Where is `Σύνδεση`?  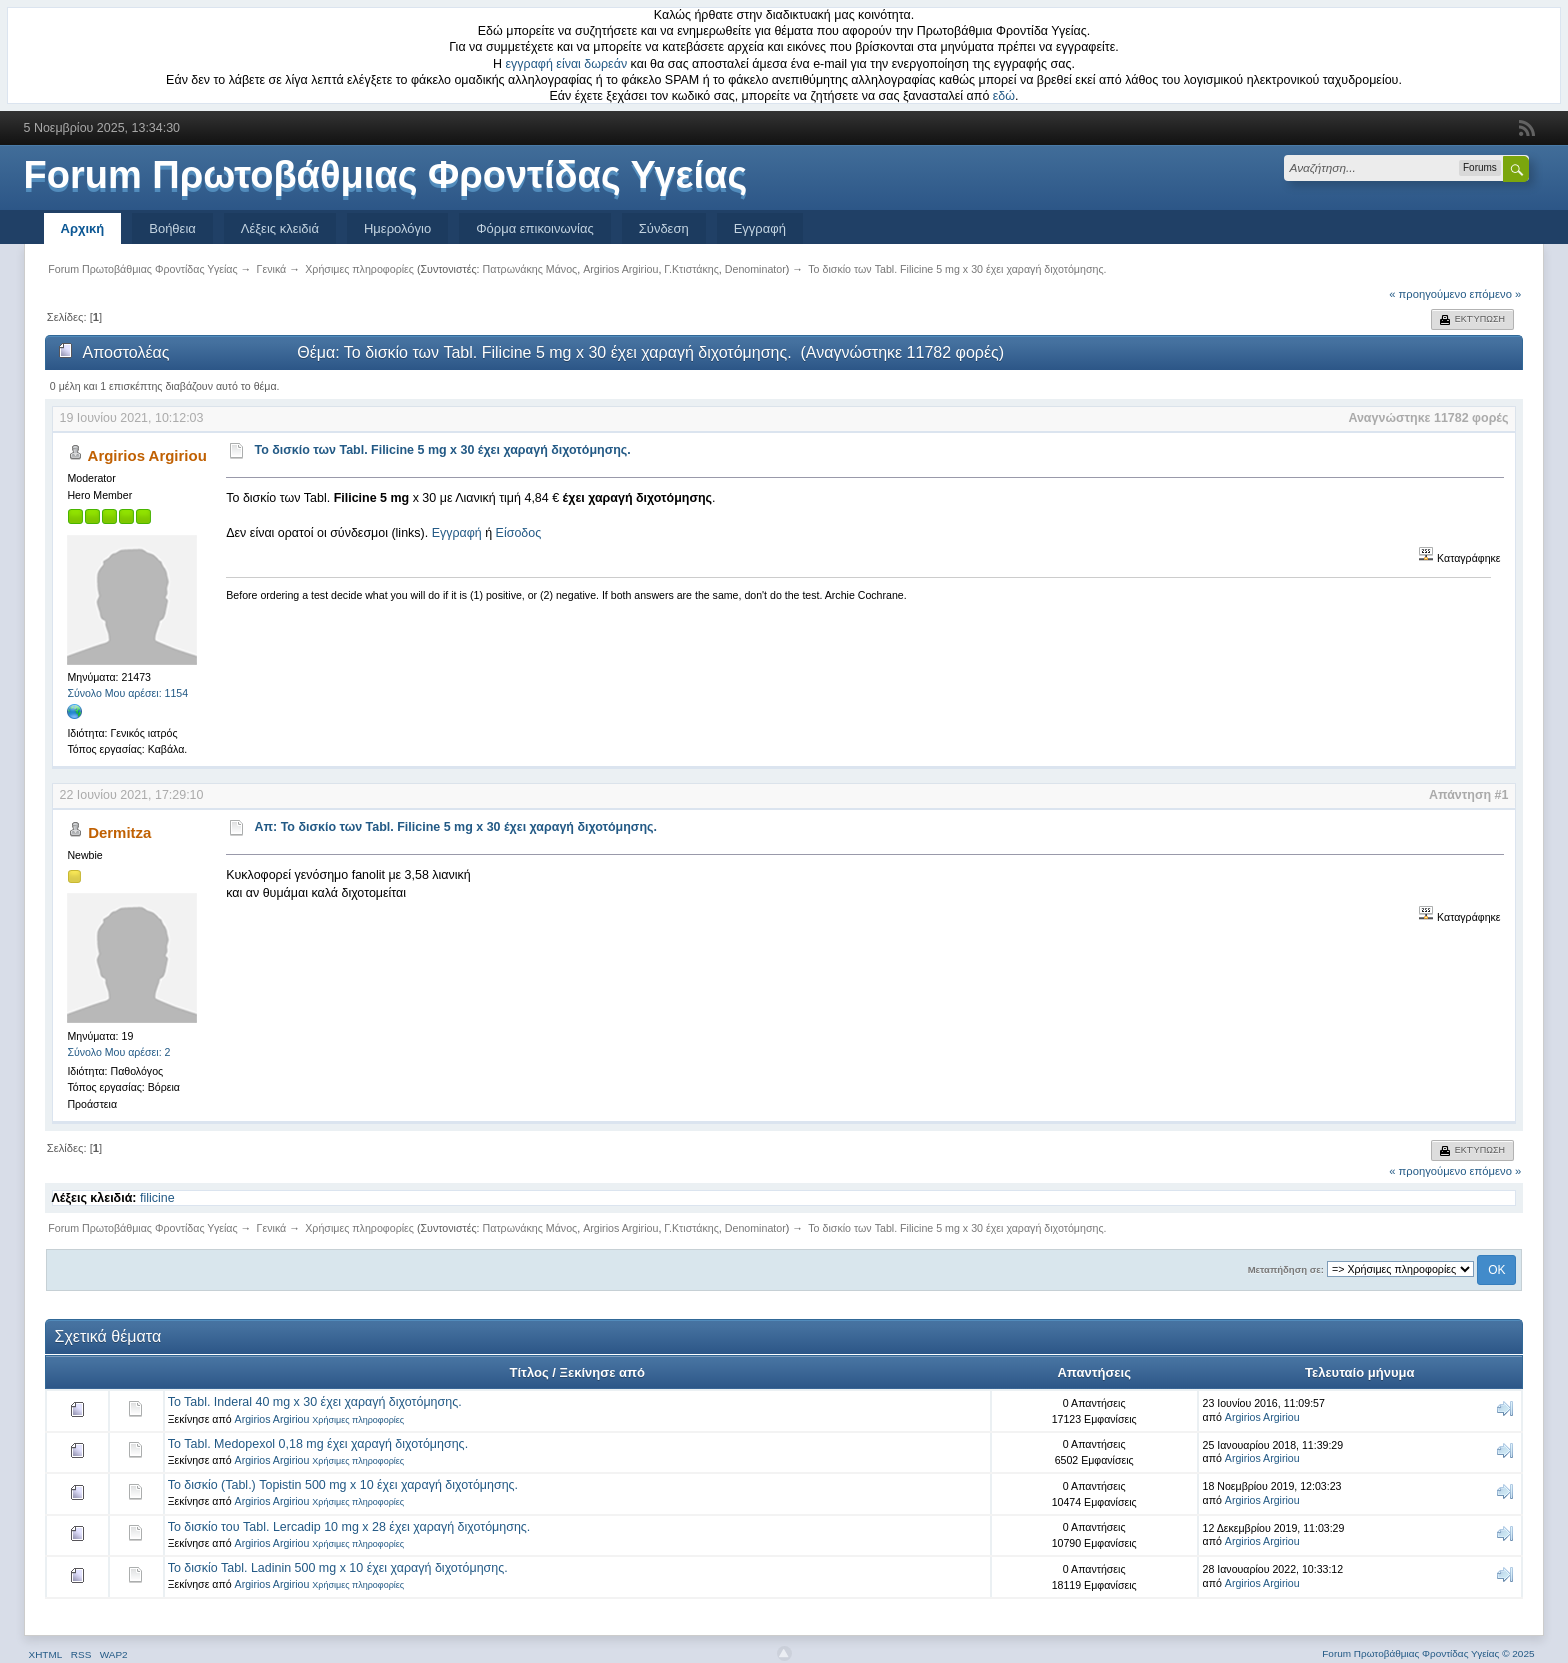
Σύνδεση is located at coordinates (664, 228).